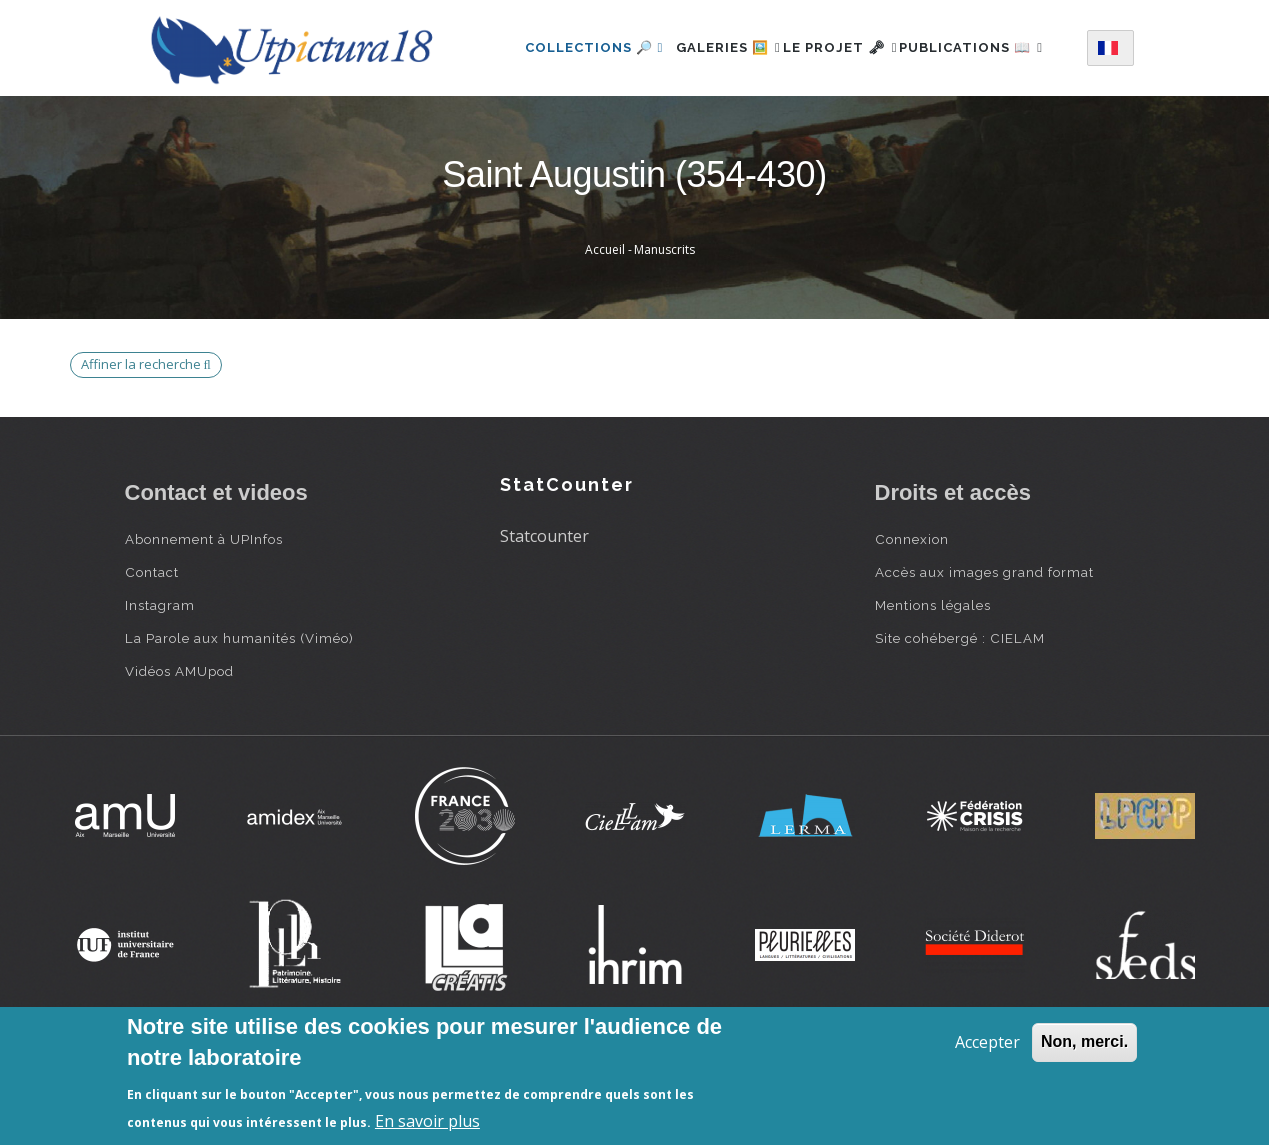 This screenshot has width=1269, height=1145. What do you see at coordinates (987, 1042) in the screenshot?
I see `Accepter` at bounding box center [987, 1042].